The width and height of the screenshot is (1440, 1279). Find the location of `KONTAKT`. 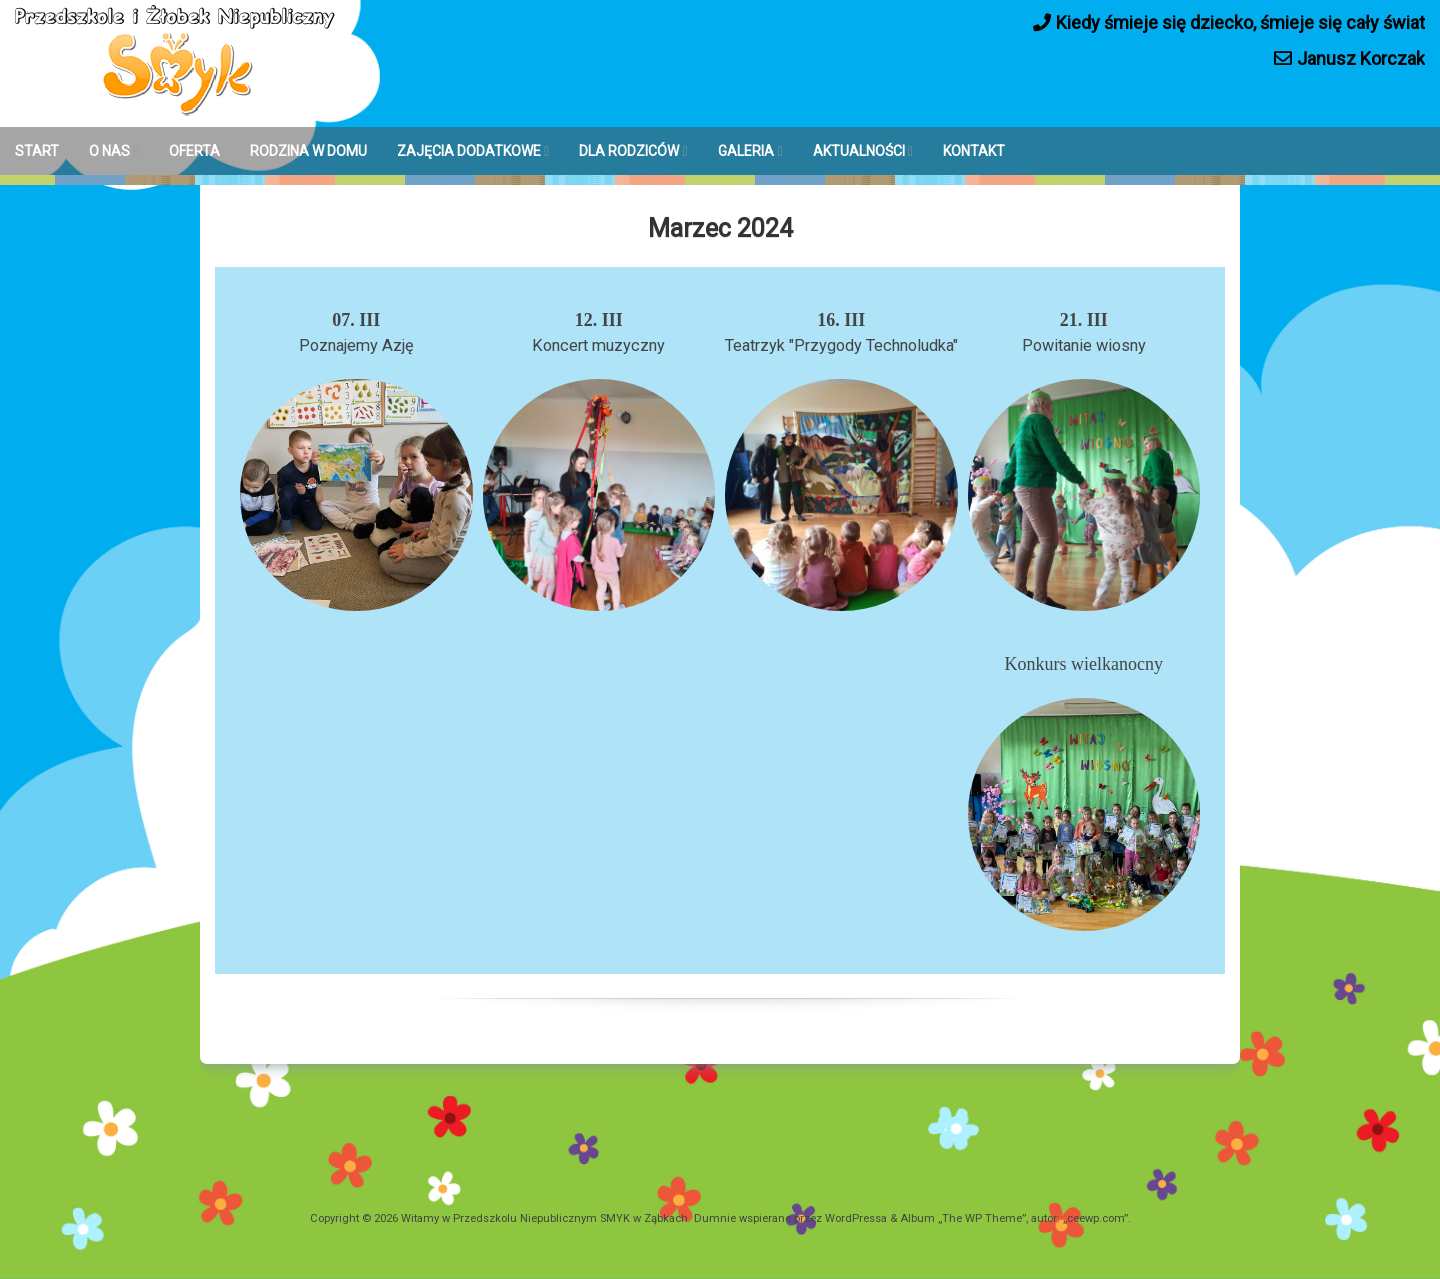

KONTAKT is located at coordinates (974, 151).